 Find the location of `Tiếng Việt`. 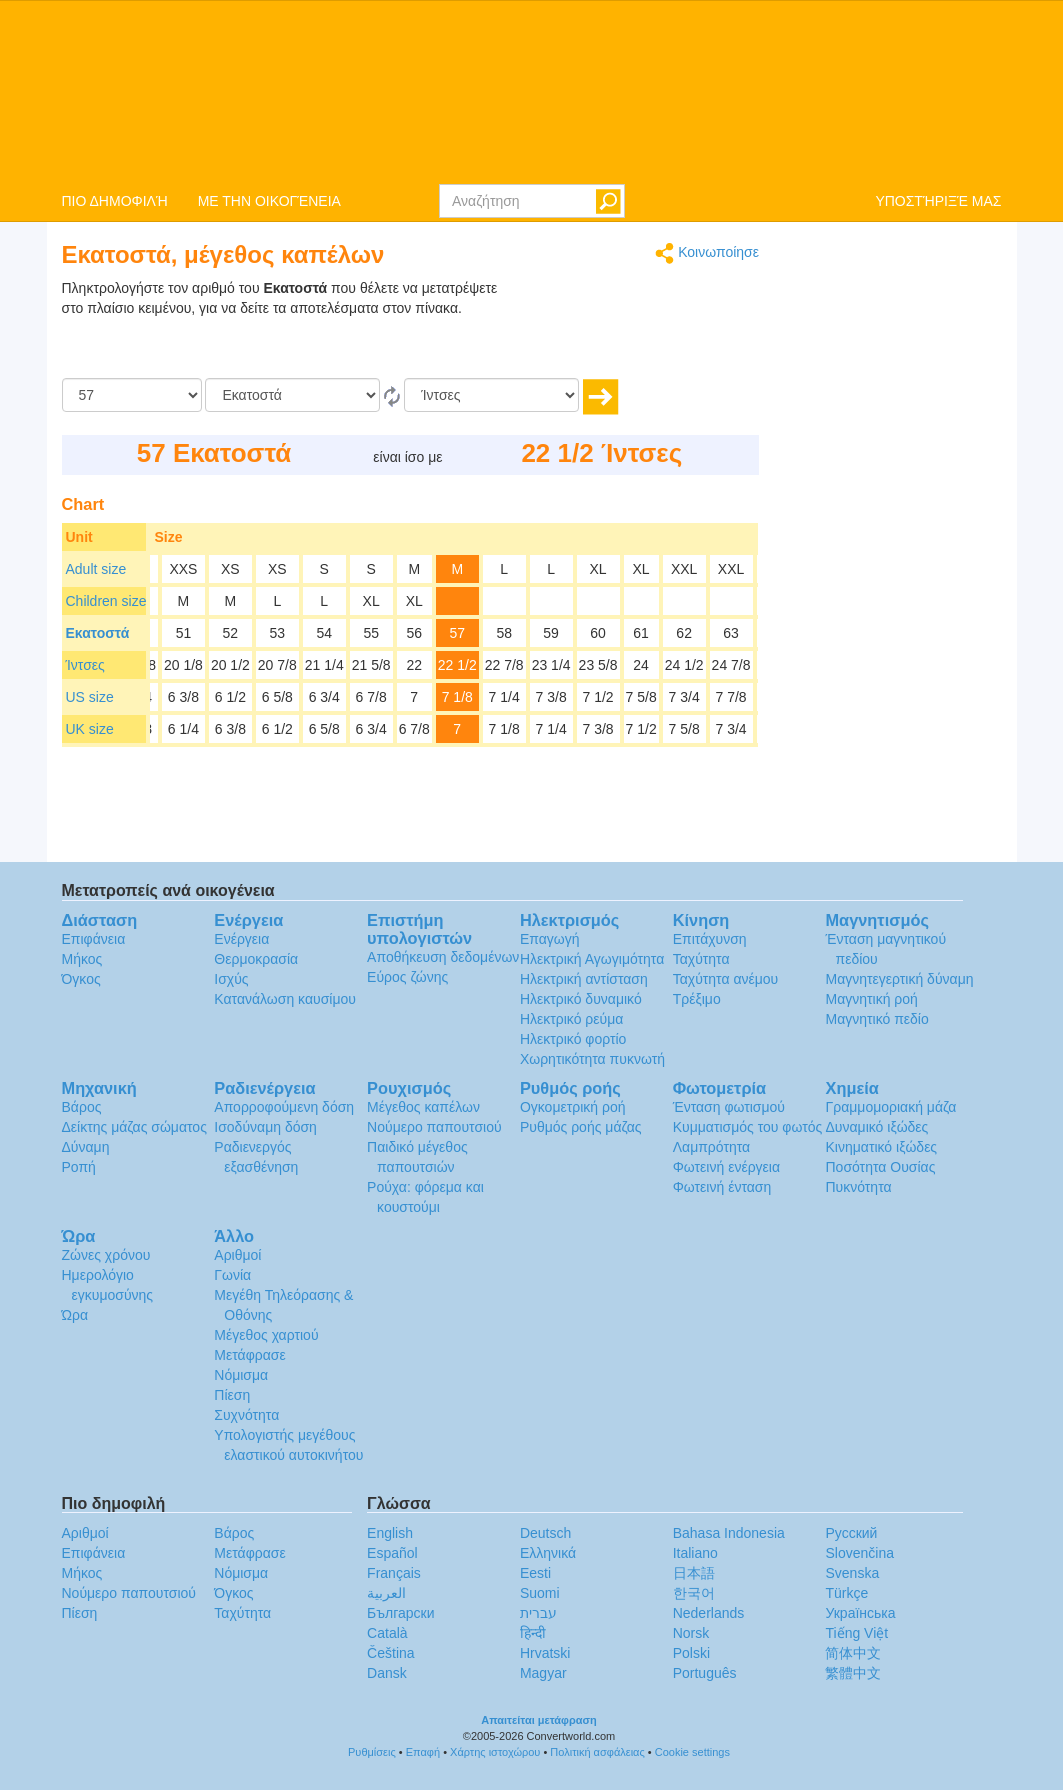

Tiếng Việt is located at coordinates (856, 1633).